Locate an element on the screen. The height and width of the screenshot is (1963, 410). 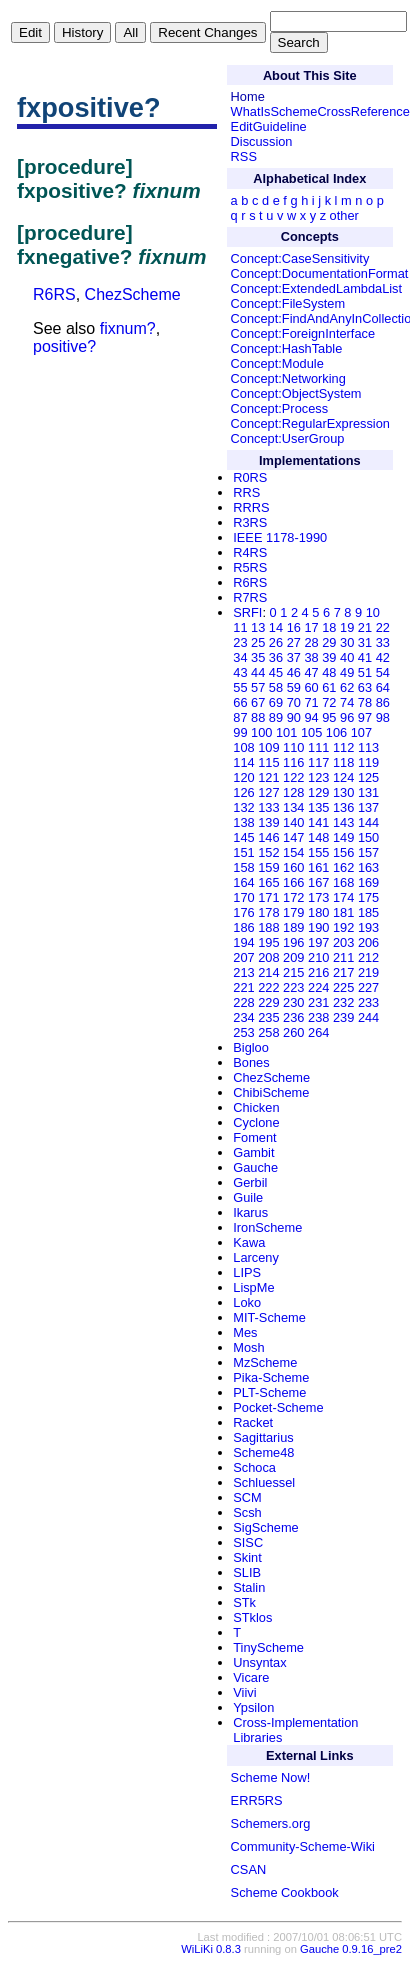
100 is located at coordinates (261, 732).